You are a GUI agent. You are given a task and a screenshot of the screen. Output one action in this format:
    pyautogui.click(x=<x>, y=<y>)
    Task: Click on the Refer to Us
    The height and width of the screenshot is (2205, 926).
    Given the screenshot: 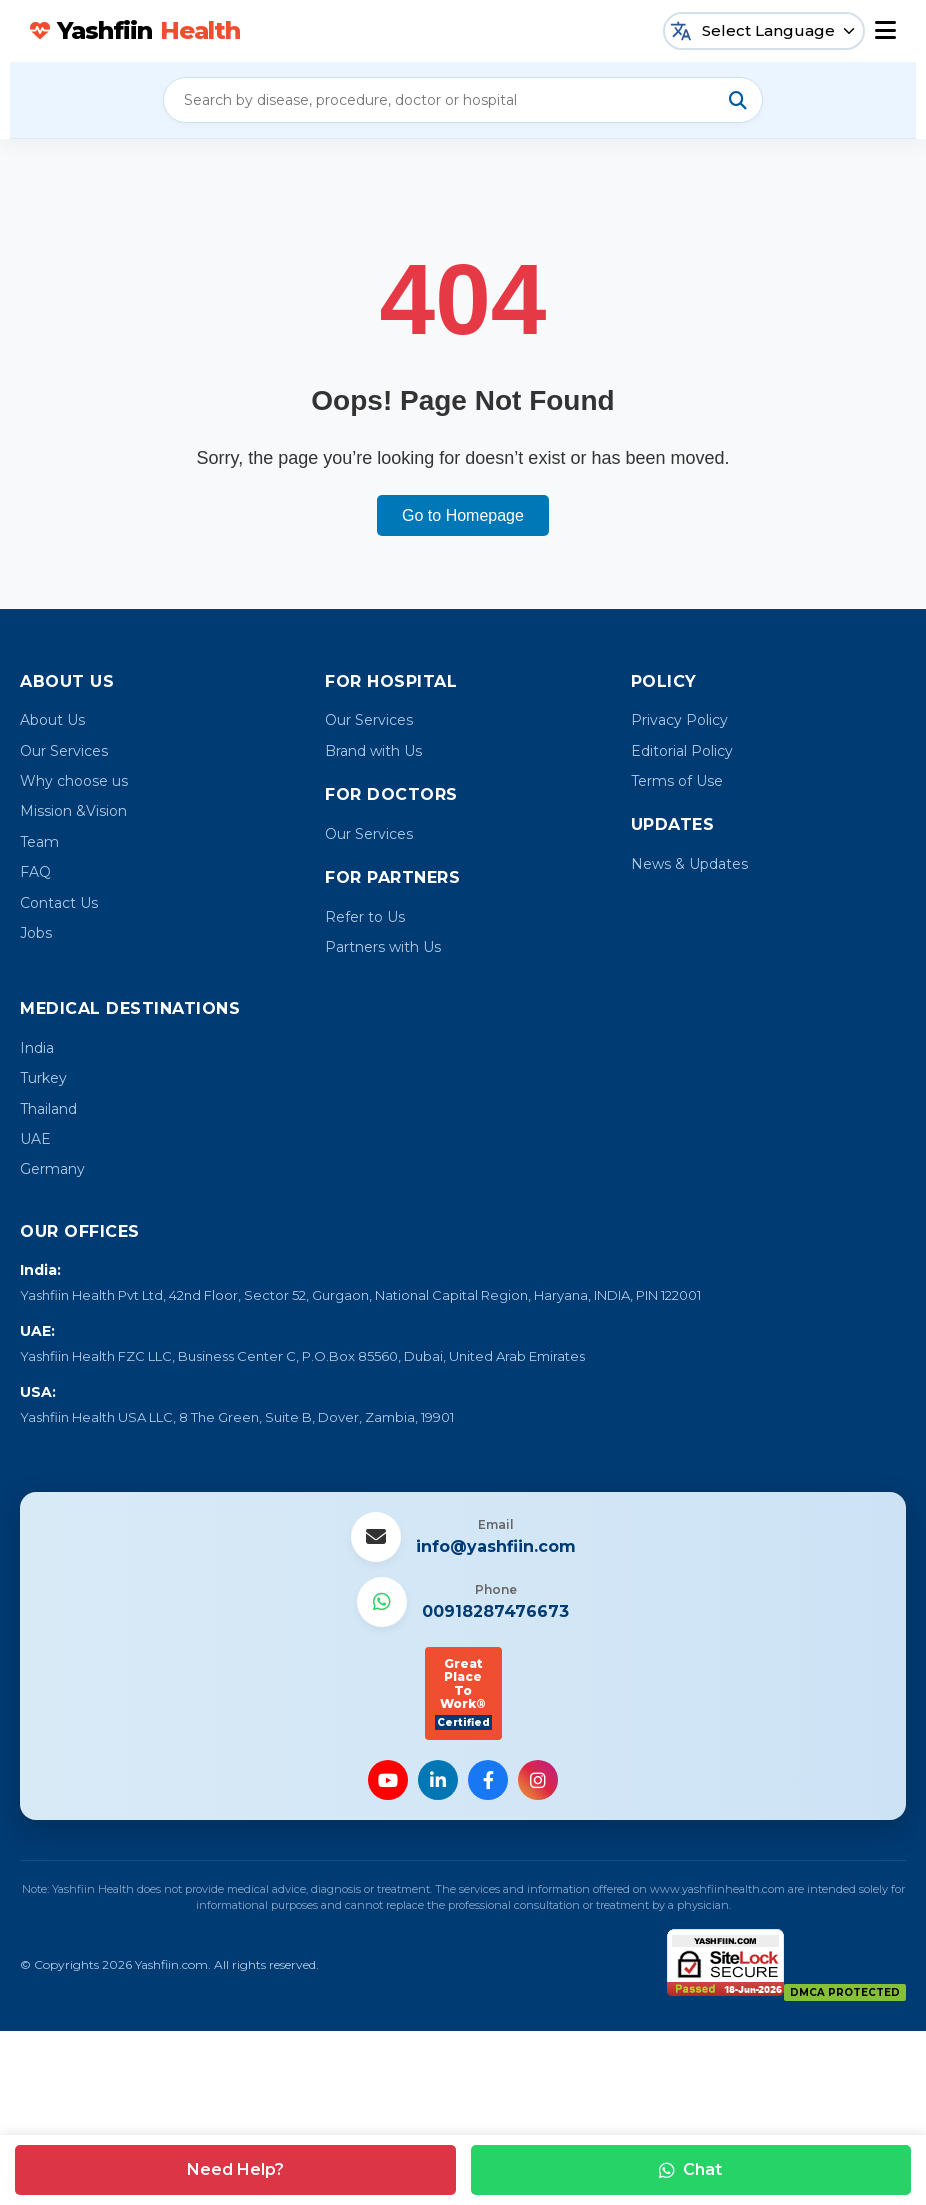 What is the action you would take?
    pyautogui.click(x=365, y=917)
    